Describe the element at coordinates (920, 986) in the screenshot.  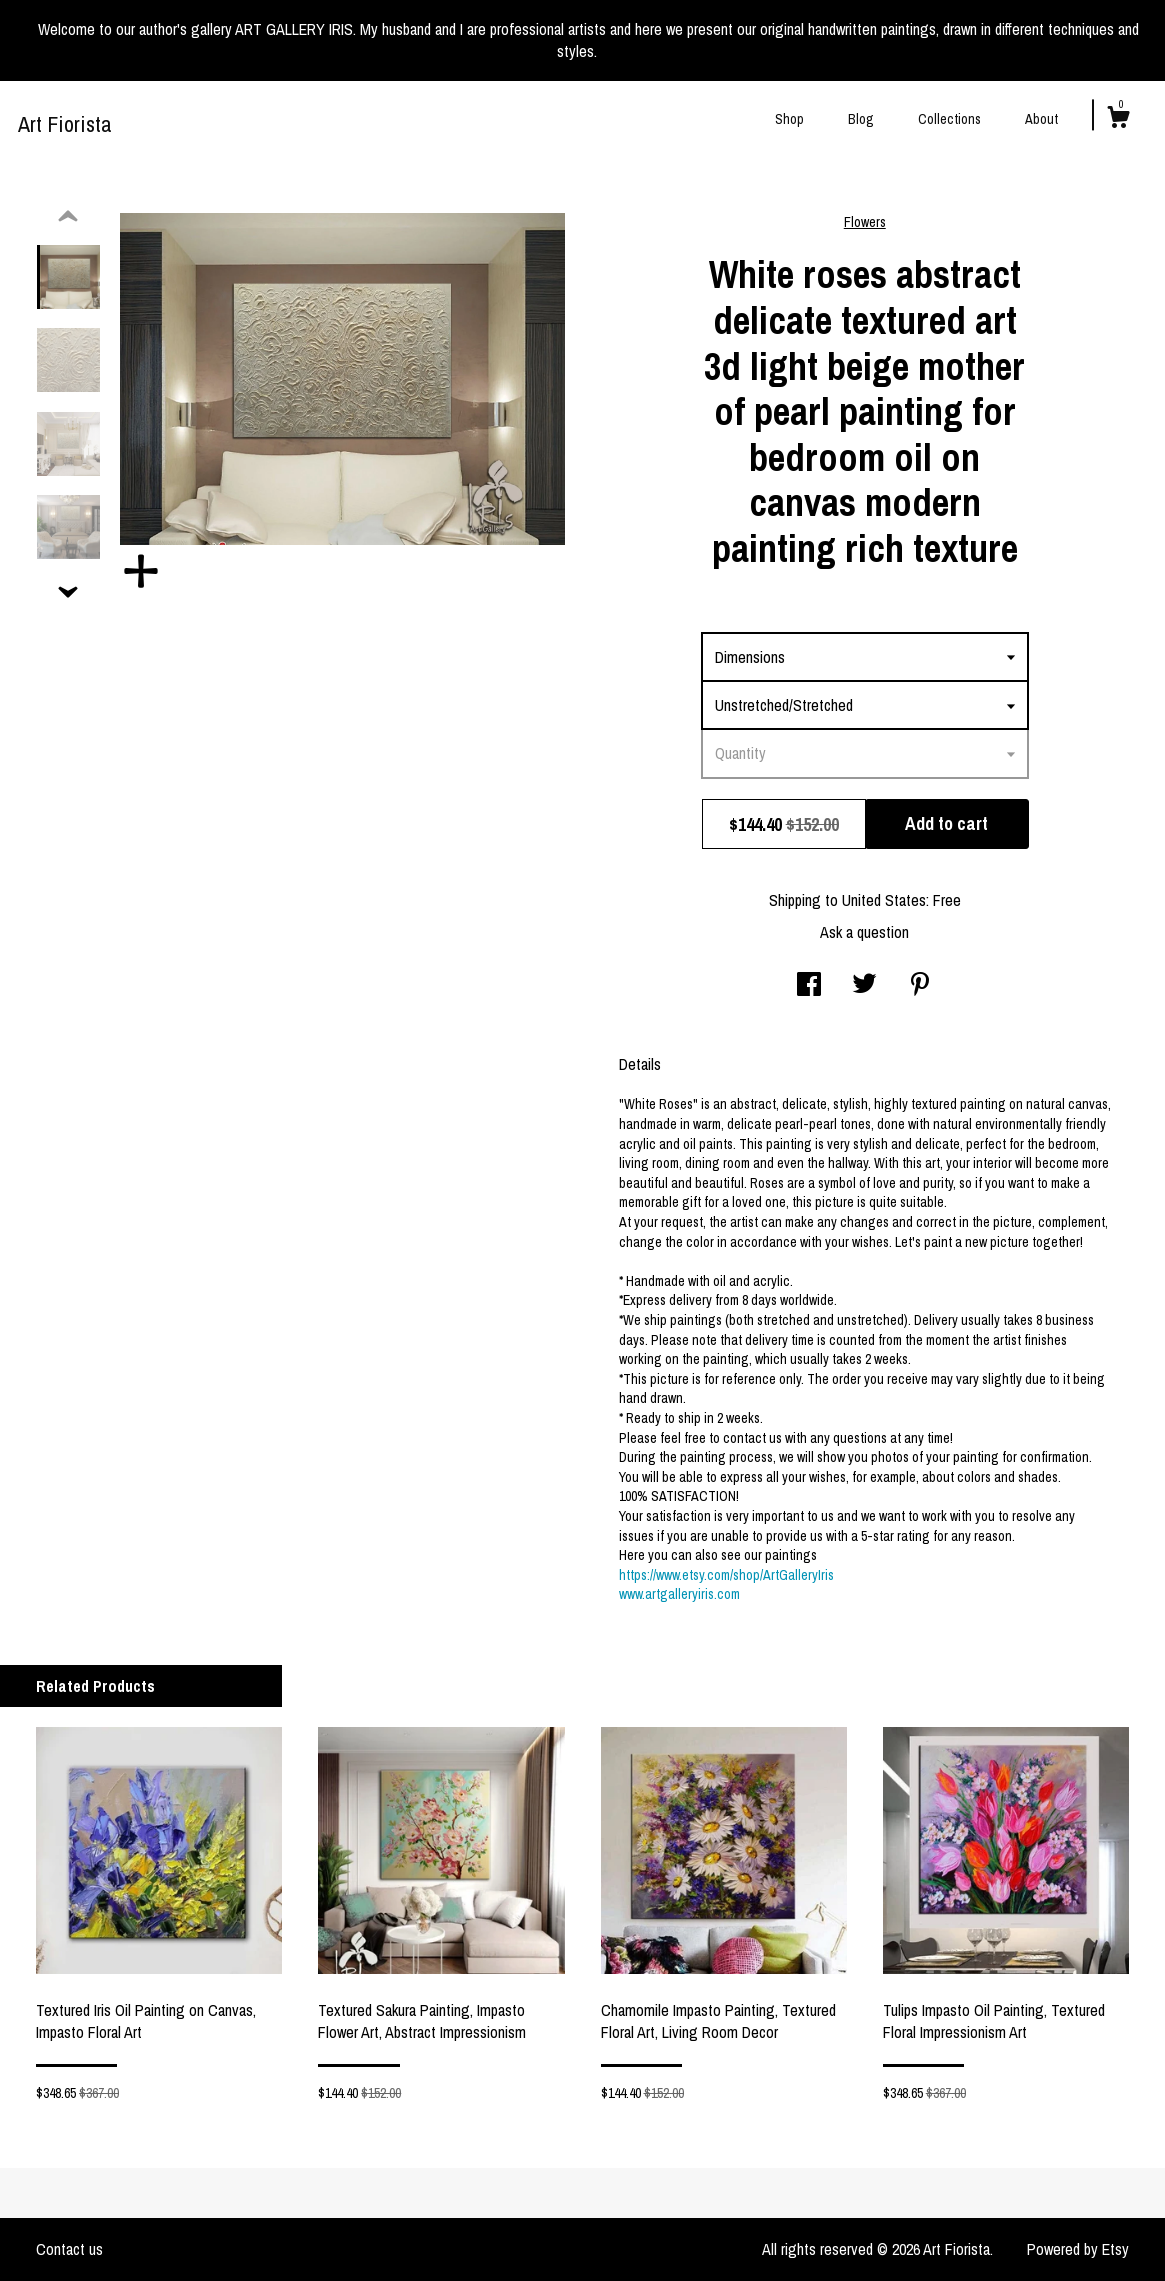
I see `[social media share for pinterest]` at that location.